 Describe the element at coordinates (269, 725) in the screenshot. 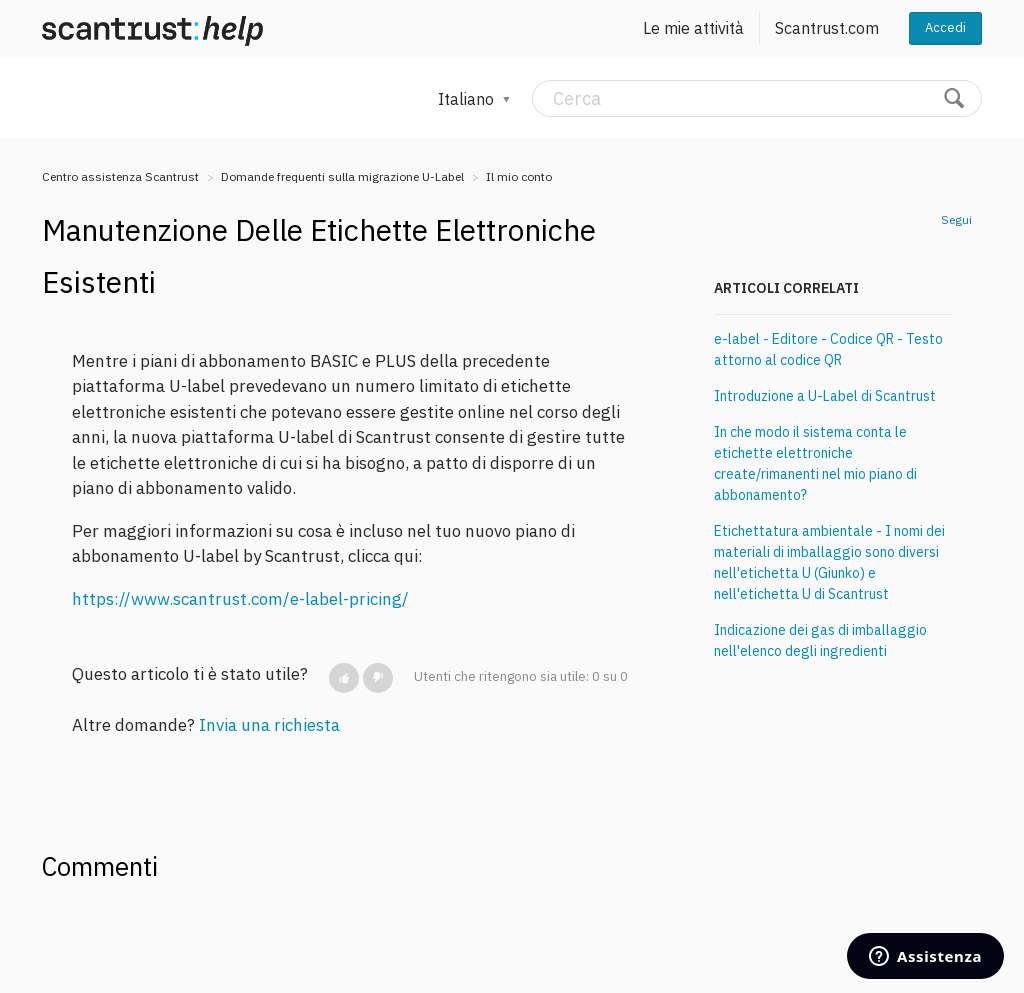

I see `Invia una richiesta` at that location.